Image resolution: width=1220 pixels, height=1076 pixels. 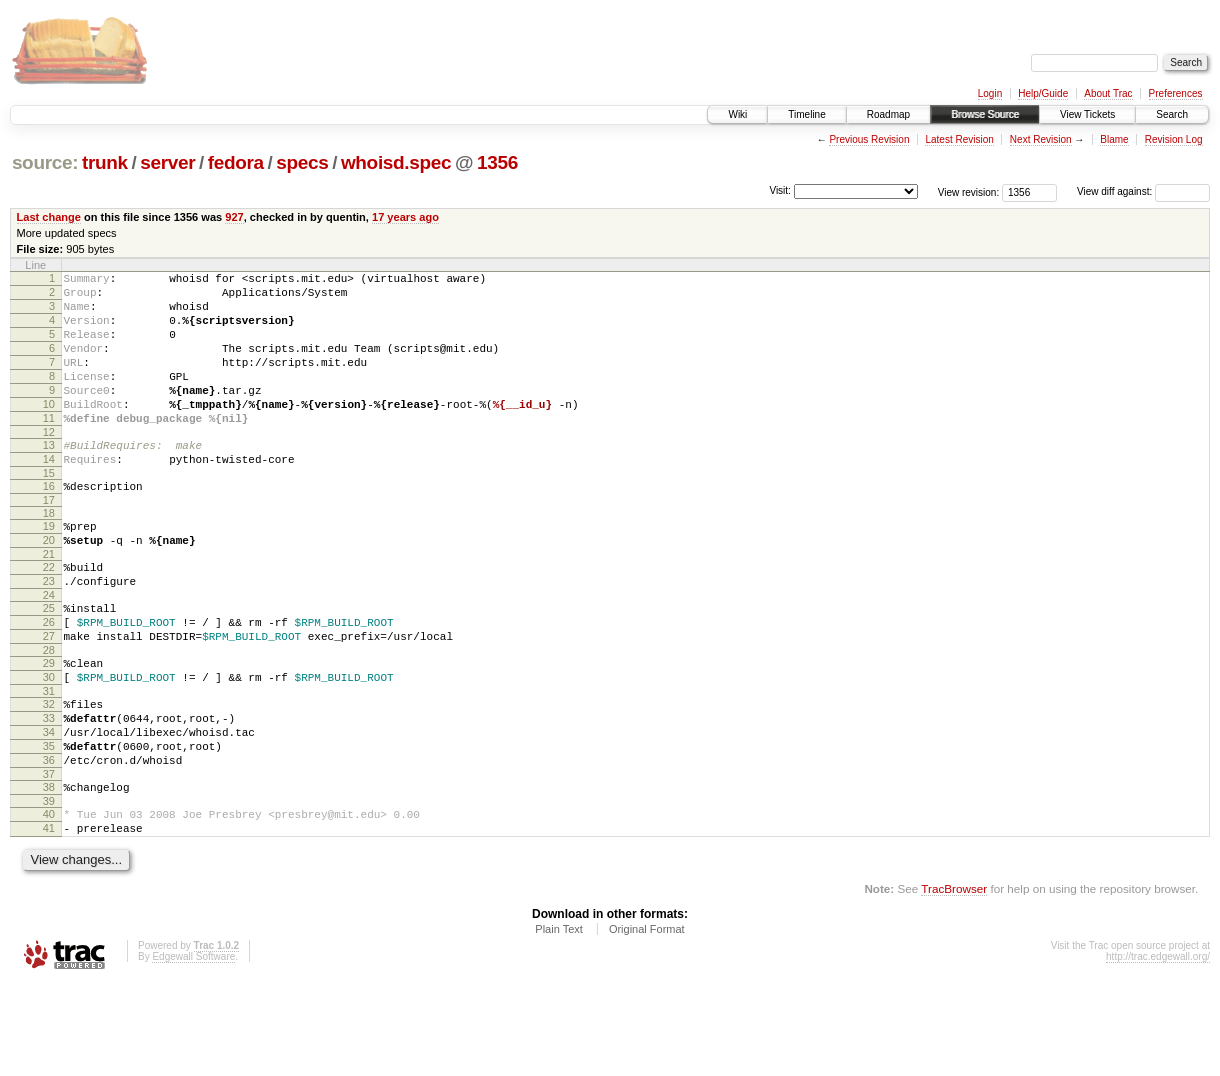 What do you see at coordinates (234, 217) in the screenshot?
I see `927` at bounding box center [234, 217].